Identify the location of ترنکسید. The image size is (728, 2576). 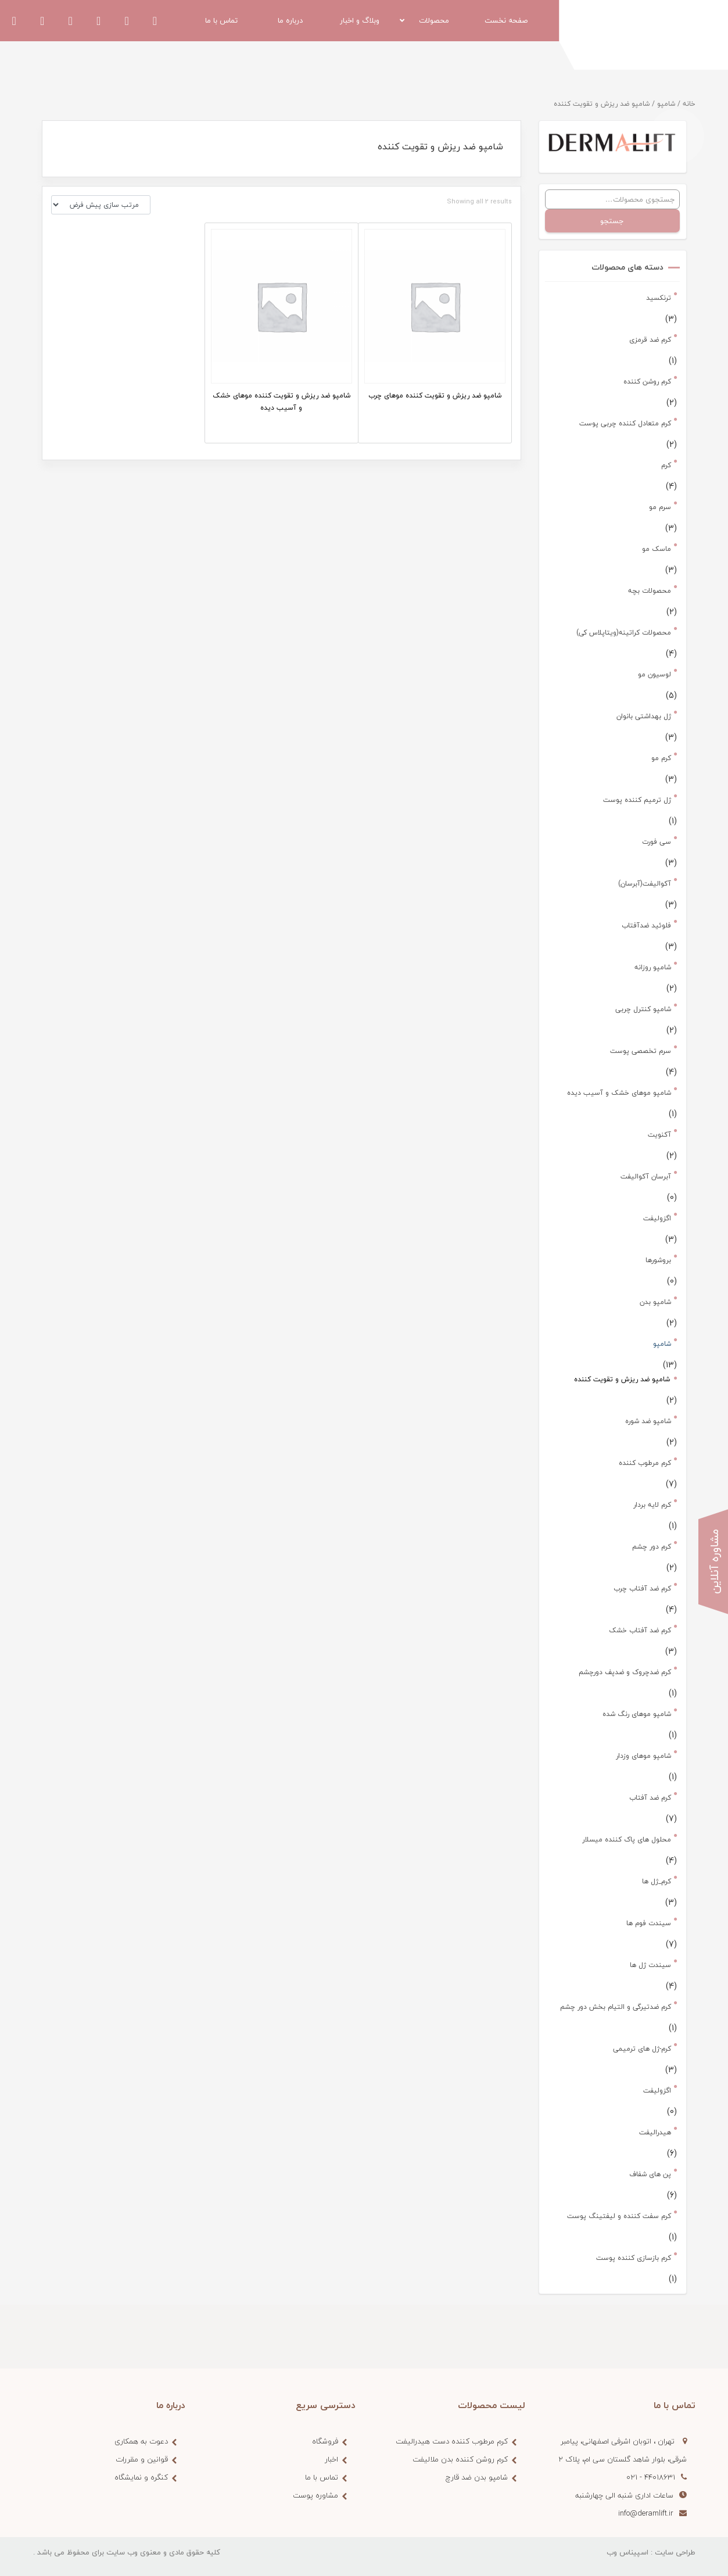
(658, 298).